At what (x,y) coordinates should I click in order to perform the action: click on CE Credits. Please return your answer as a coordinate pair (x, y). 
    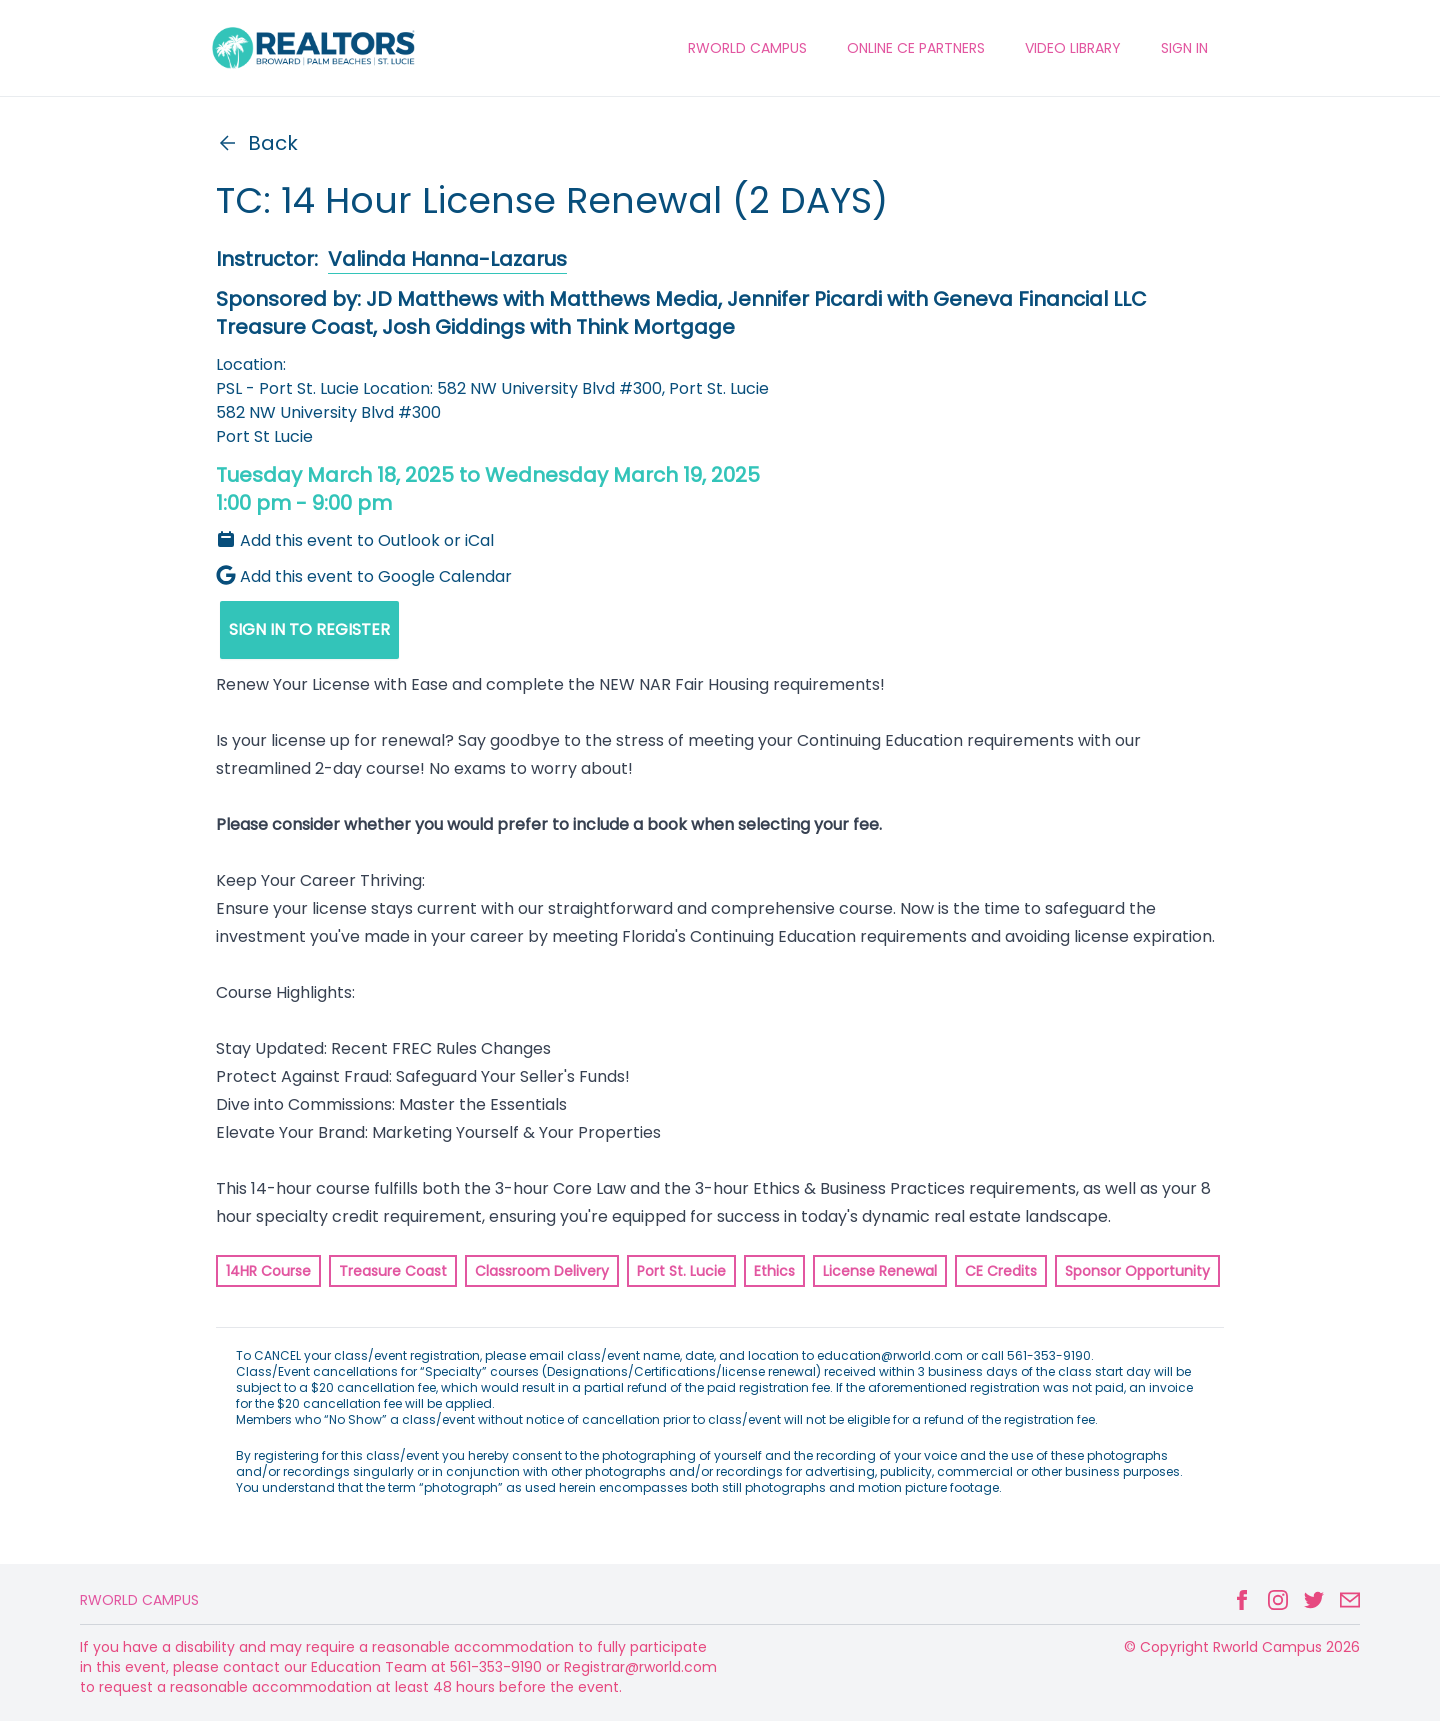
    Looking at the image, I should click on (1001, 1271).